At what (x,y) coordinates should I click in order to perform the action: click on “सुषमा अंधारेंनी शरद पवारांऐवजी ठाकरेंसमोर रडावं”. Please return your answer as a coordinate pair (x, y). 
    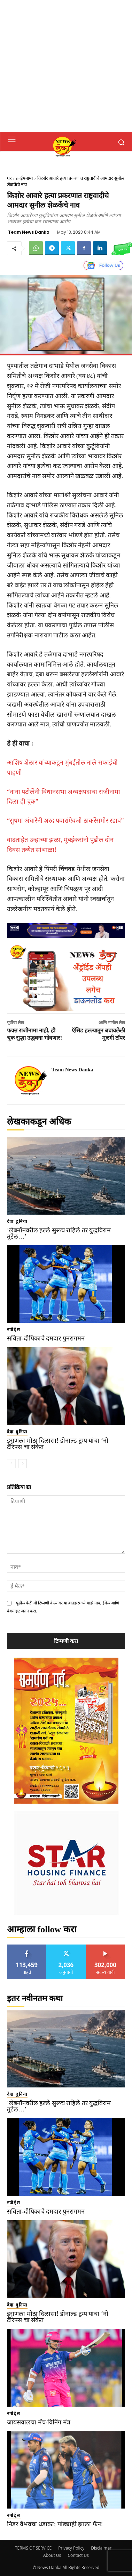
    Looking at the image, I should click on (65, 820).